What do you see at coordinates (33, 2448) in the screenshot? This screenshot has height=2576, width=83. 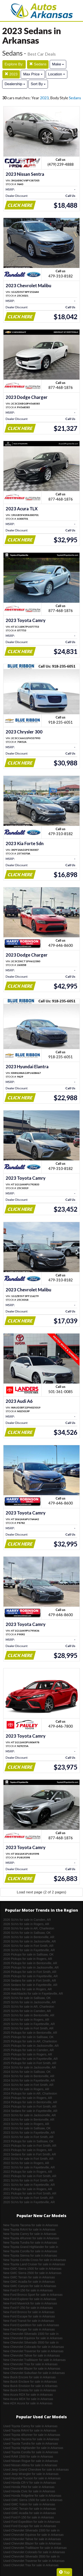 I see `Used Toyota Highlander for sale in Arkansas` at bounding box center [33, 2448].